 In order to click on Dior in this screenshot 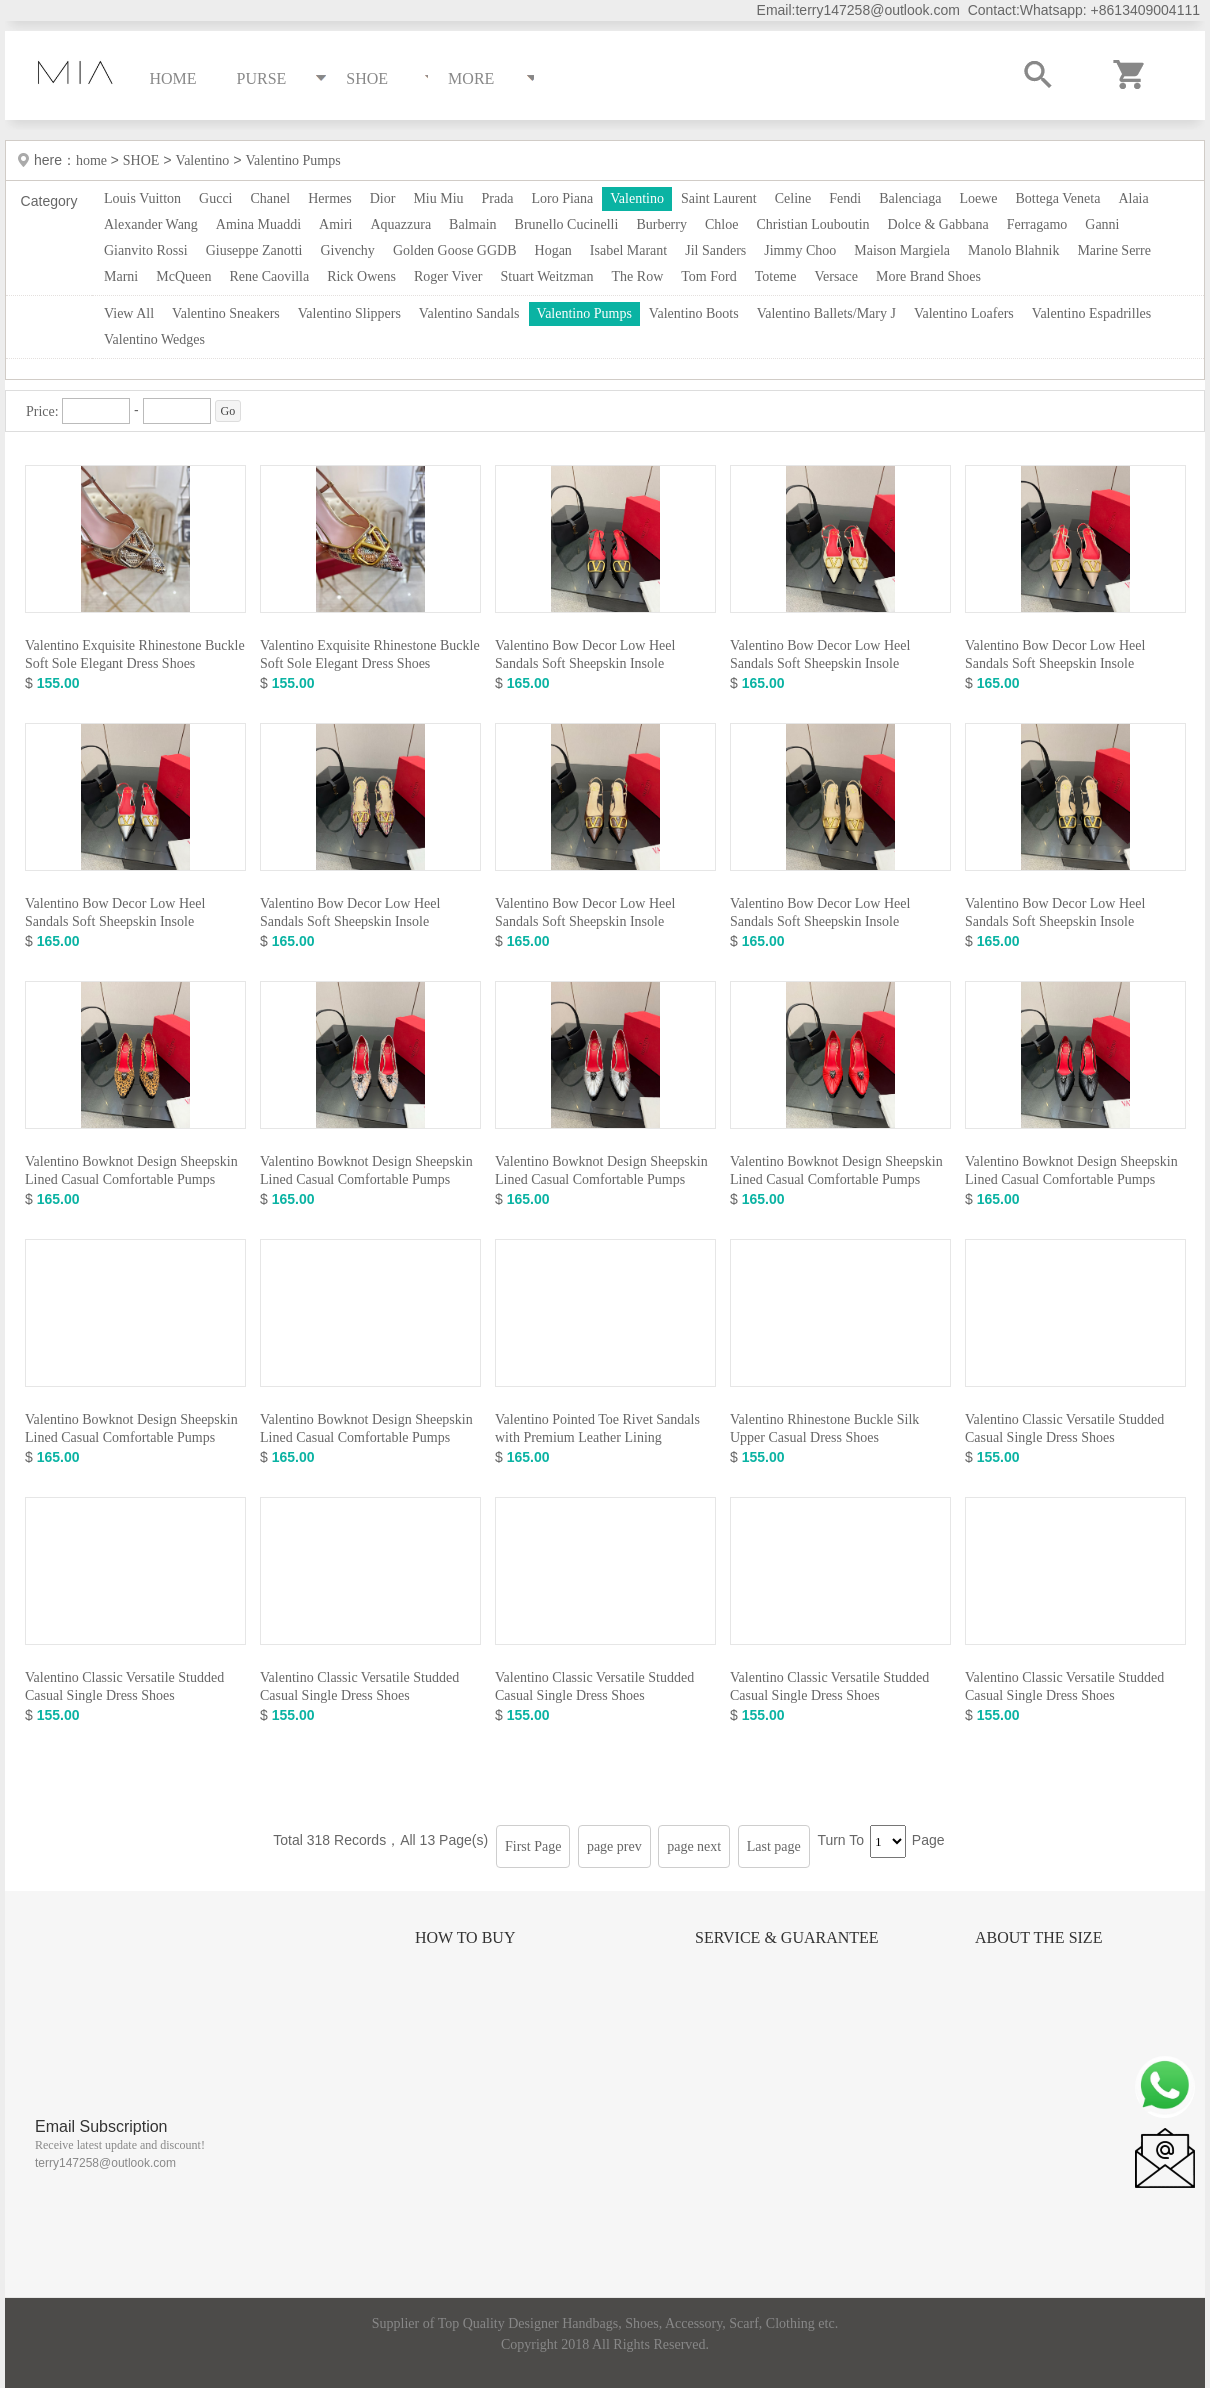, I will do `click(383, 198)`.